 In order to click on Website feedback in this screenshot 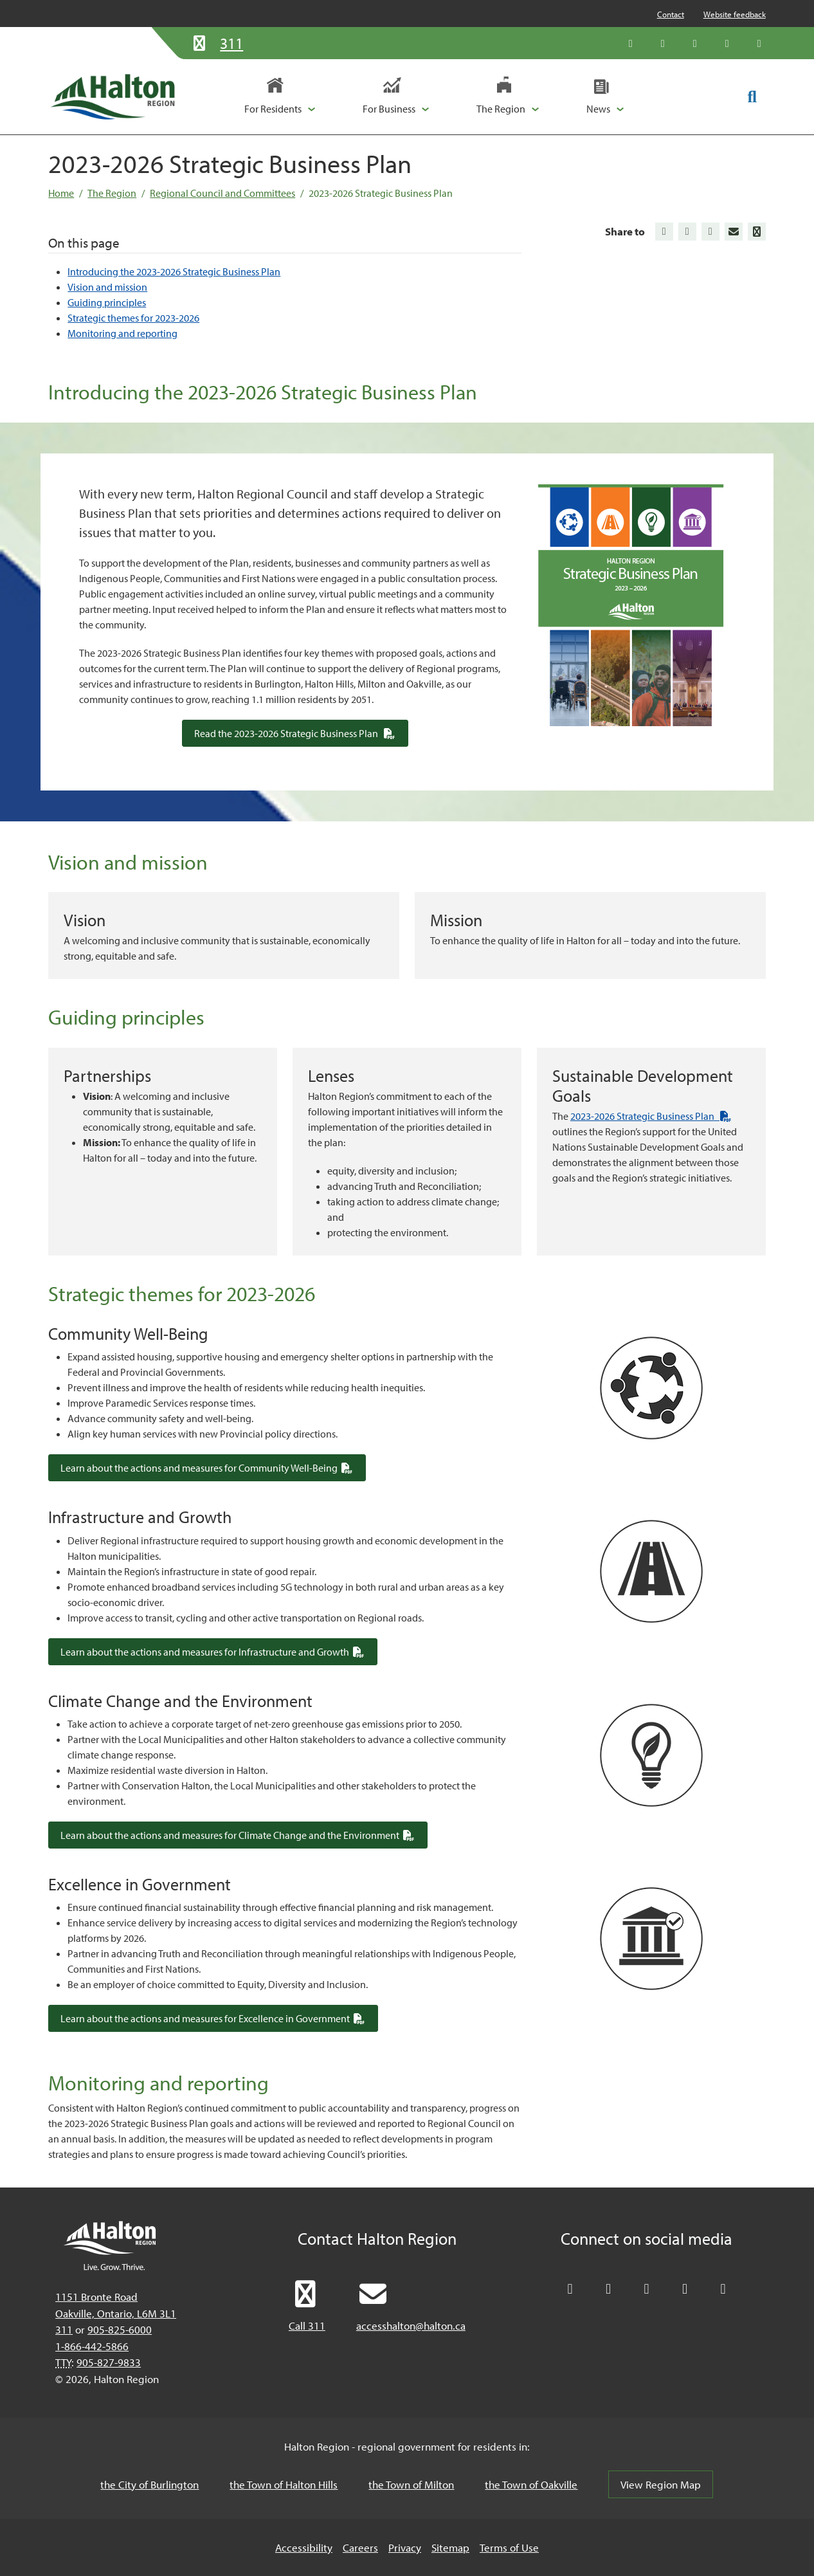, I will do `click(734, 14)`.